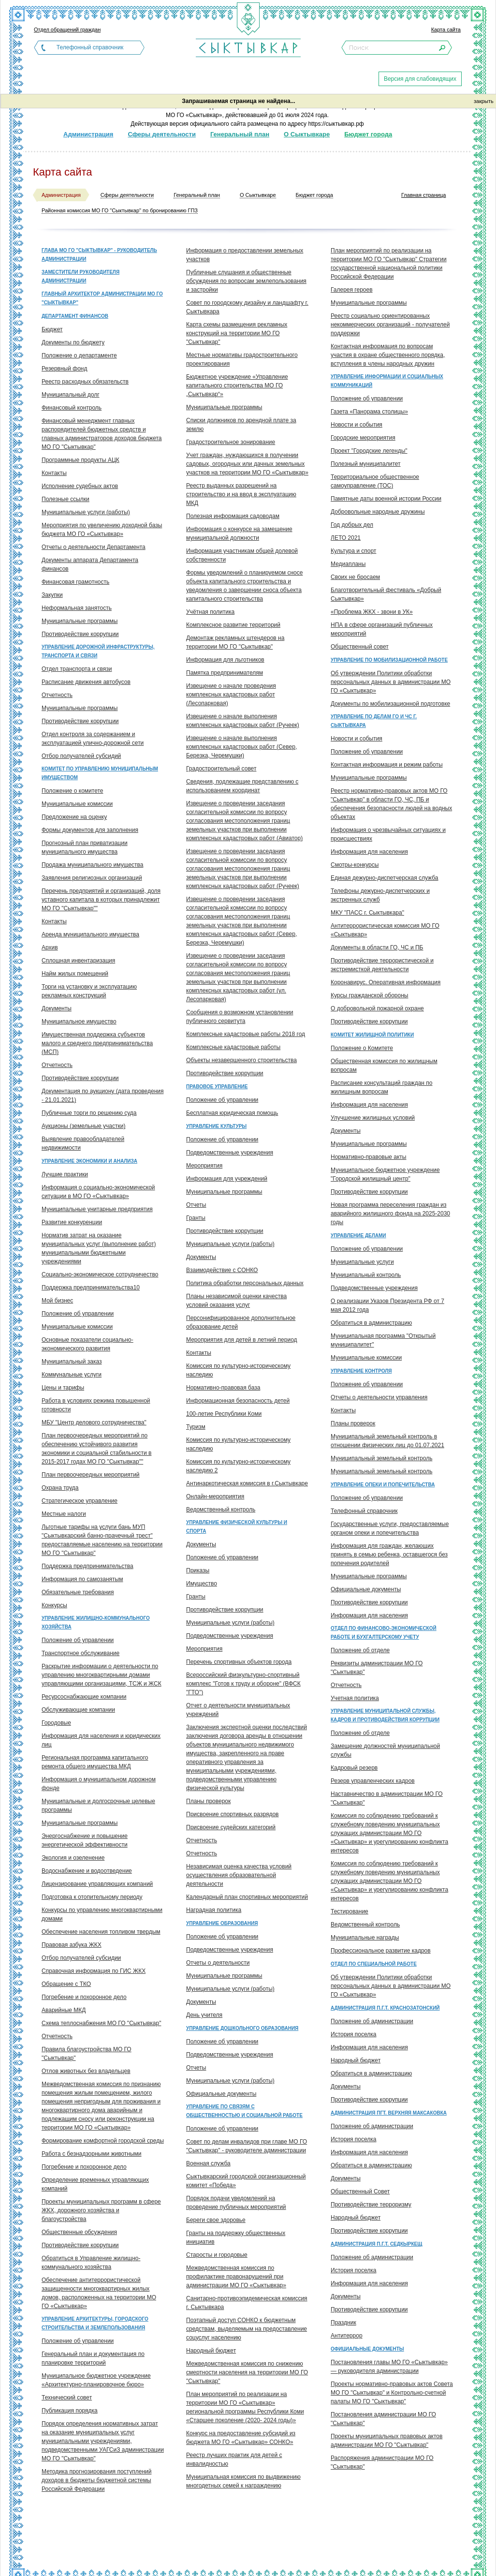 The height and width of the screenshot is (2576, 496). What do you see at coordinates (79, 2232) in the screenshot?
I see `Общественные обсуждения` at bounding box center [79, 2232].